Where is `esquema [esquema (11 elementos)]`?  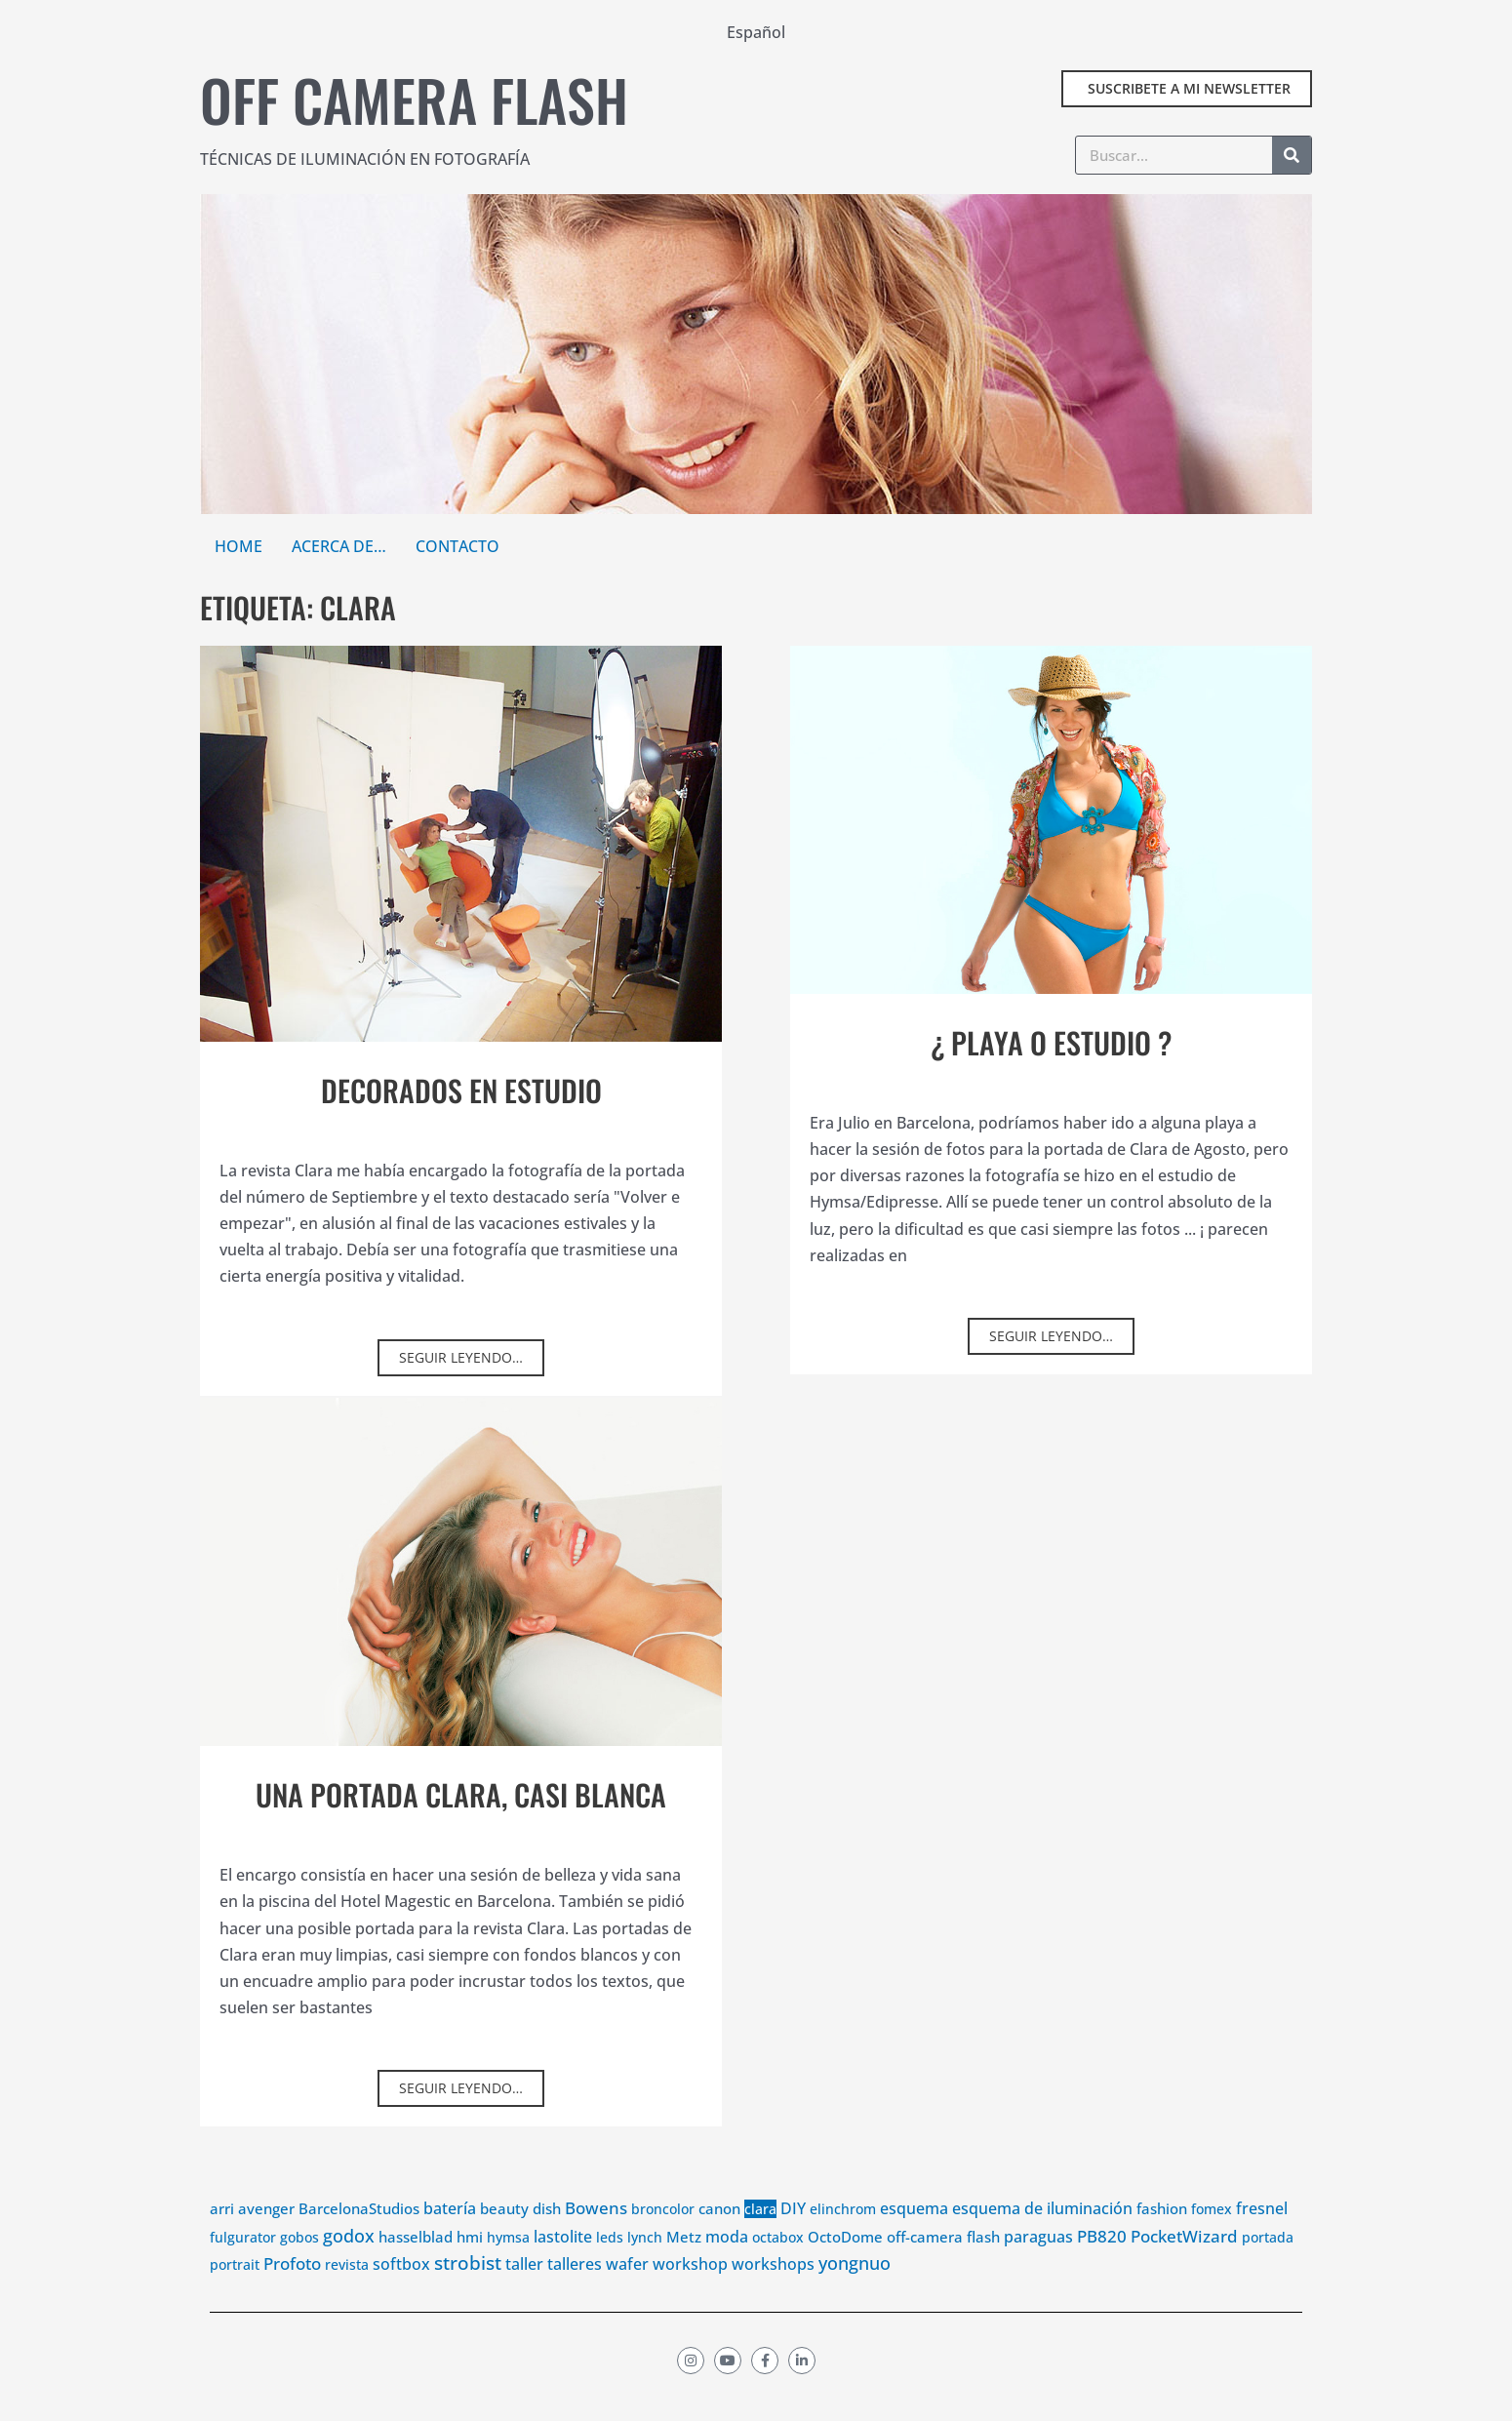 esquema [esquema (11 elementos)] is located at coordinates (914, 2235).